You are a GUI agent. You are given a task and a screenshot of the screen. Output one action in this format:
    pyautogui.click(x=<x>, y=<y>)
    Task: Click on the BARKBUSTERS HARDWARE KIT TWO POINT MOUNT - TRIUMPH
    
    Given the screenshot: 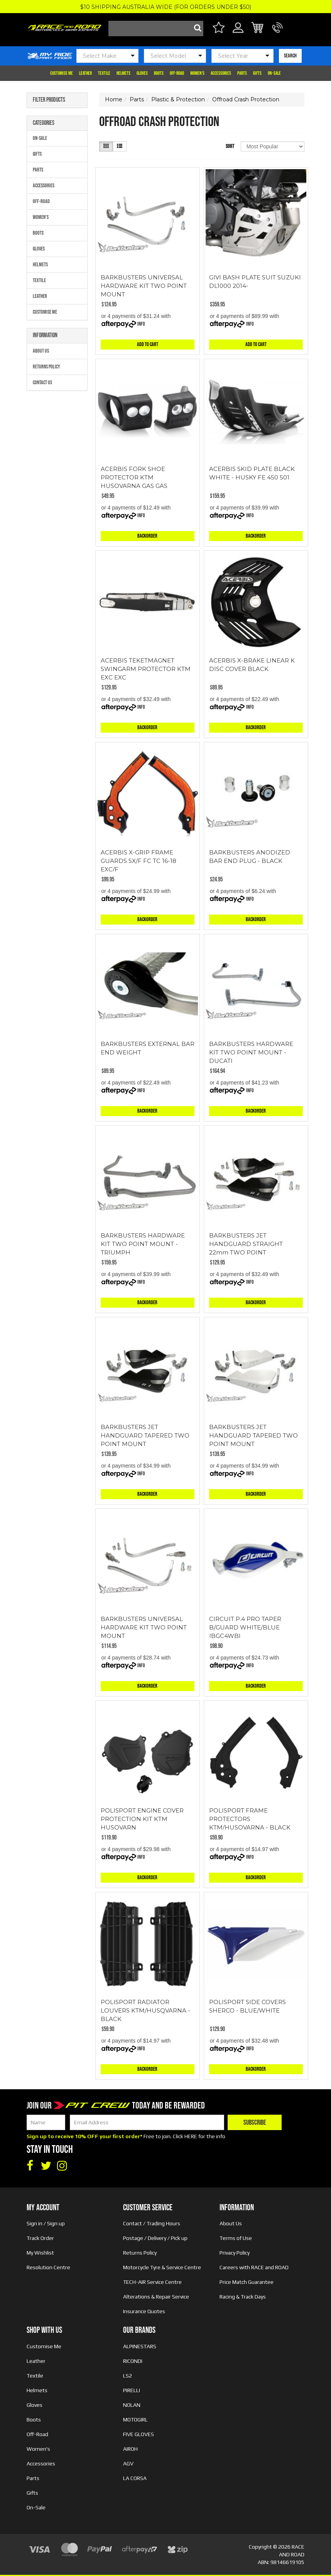 What is the action you would take?
    pyautogui.click(x=143, y=1244)
    